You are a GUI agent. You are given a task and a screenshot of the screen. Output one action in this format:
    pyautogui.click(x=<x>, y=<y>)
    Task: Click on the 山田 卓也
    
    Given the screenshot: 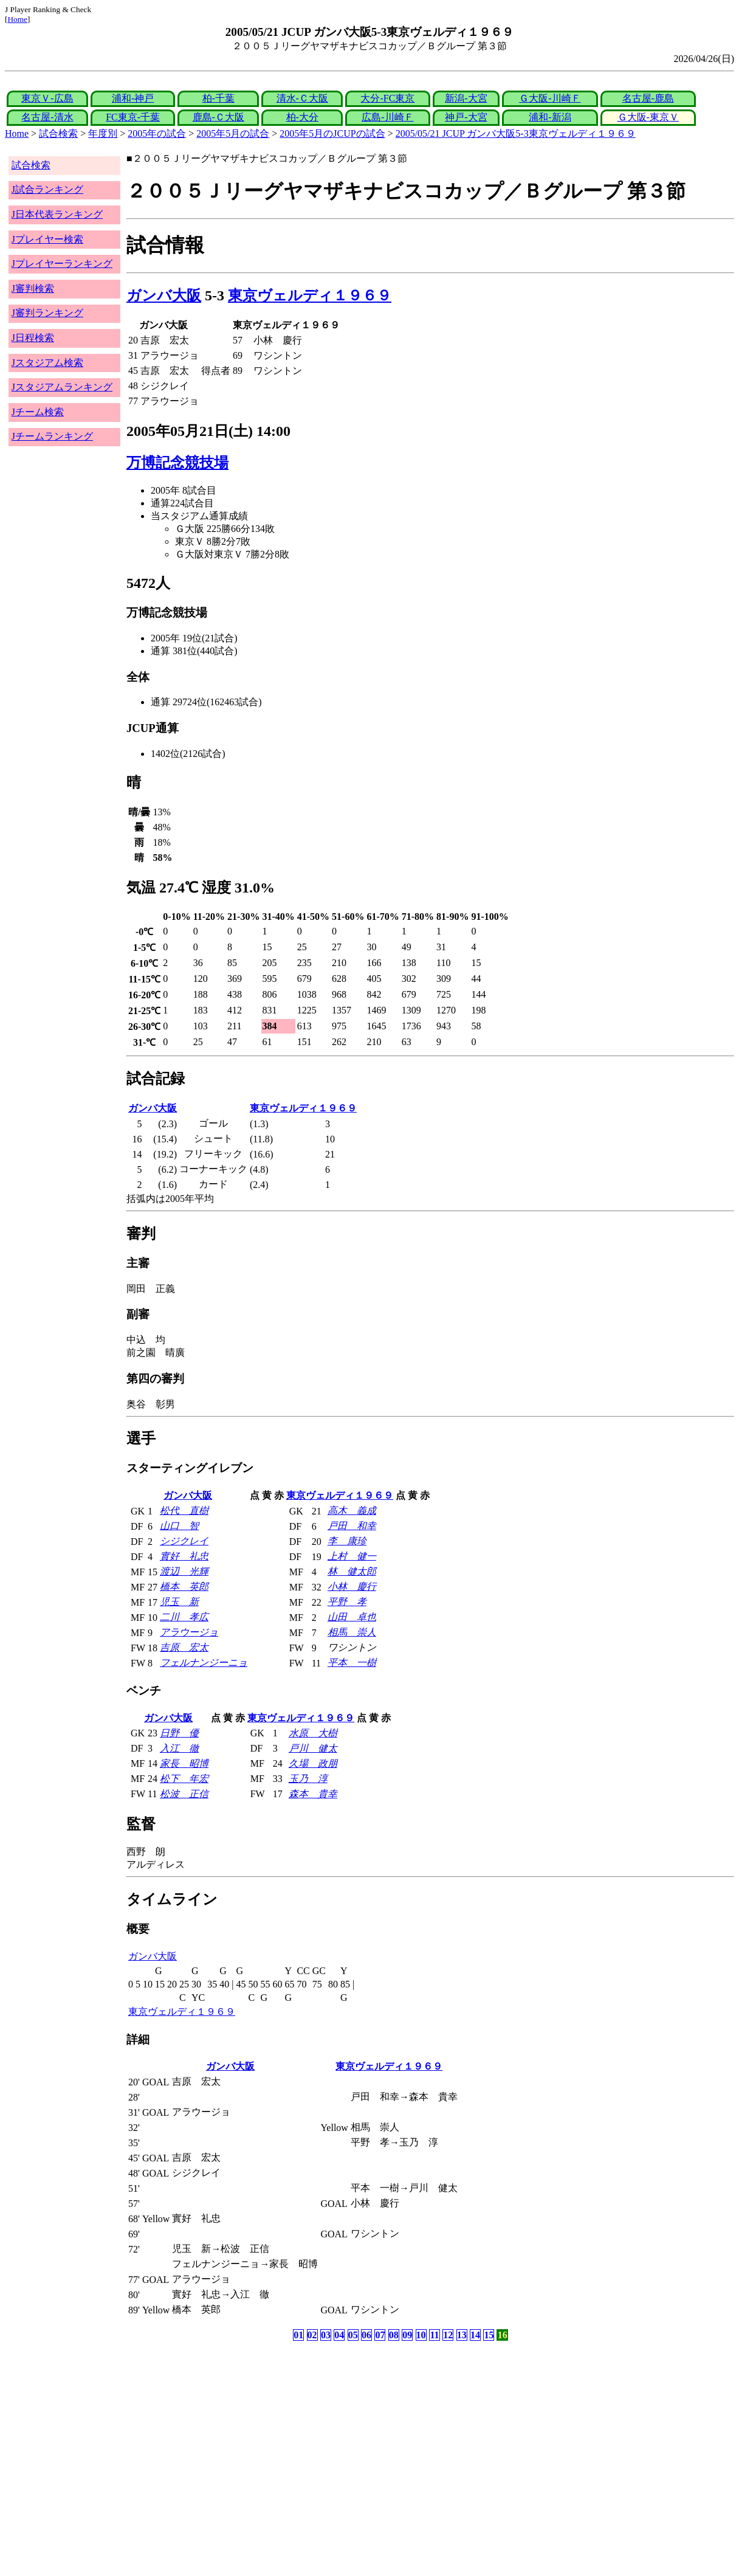 What is the action you would take?
    pyautogui.click(x=352, y=1617)
    